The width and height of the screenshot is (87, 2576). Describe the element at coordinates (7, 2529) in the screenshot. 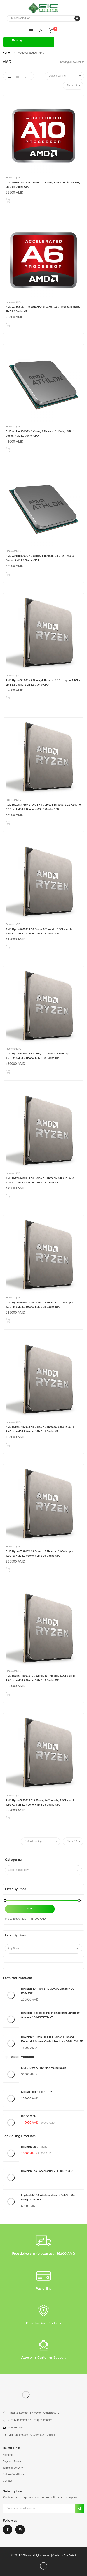

I see `Facebook` at that location.